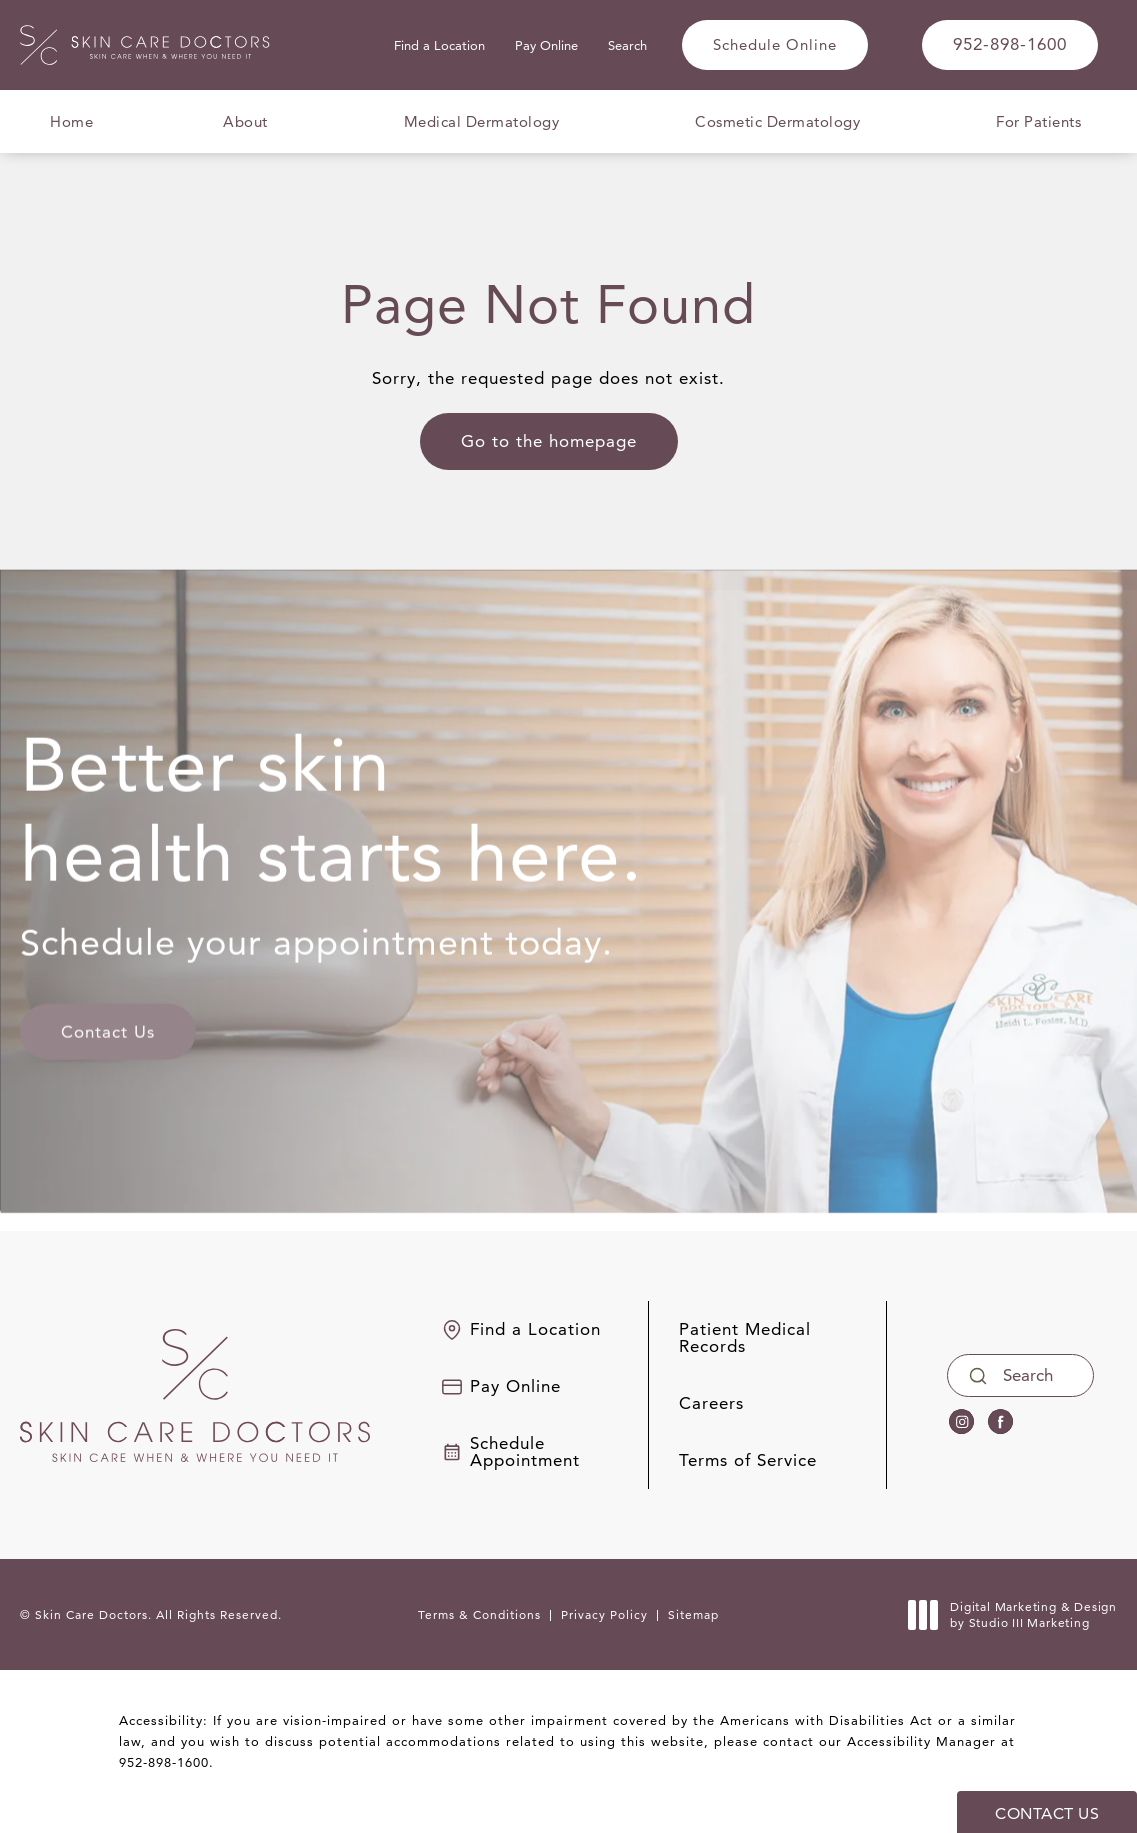 The height and width of the screenshot is (1833, 1137). Describe the element at coordinates (1018, 1614) in the screenshot. I see `Digital Marketing & Design [link]` at that location.